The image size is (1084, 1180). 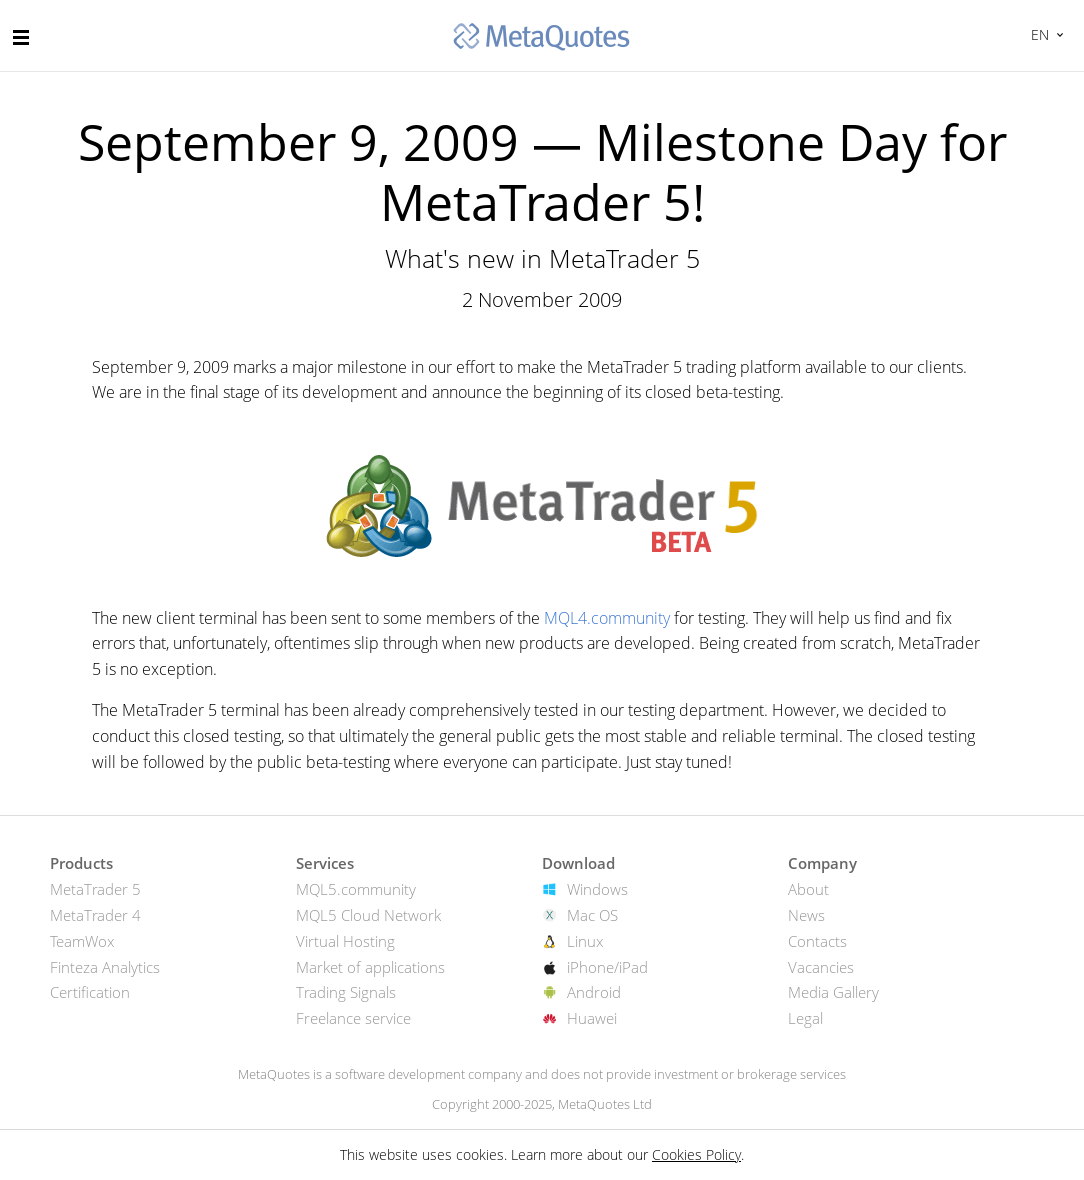 I want to click on TeamWox, so click(x=82, y=941).